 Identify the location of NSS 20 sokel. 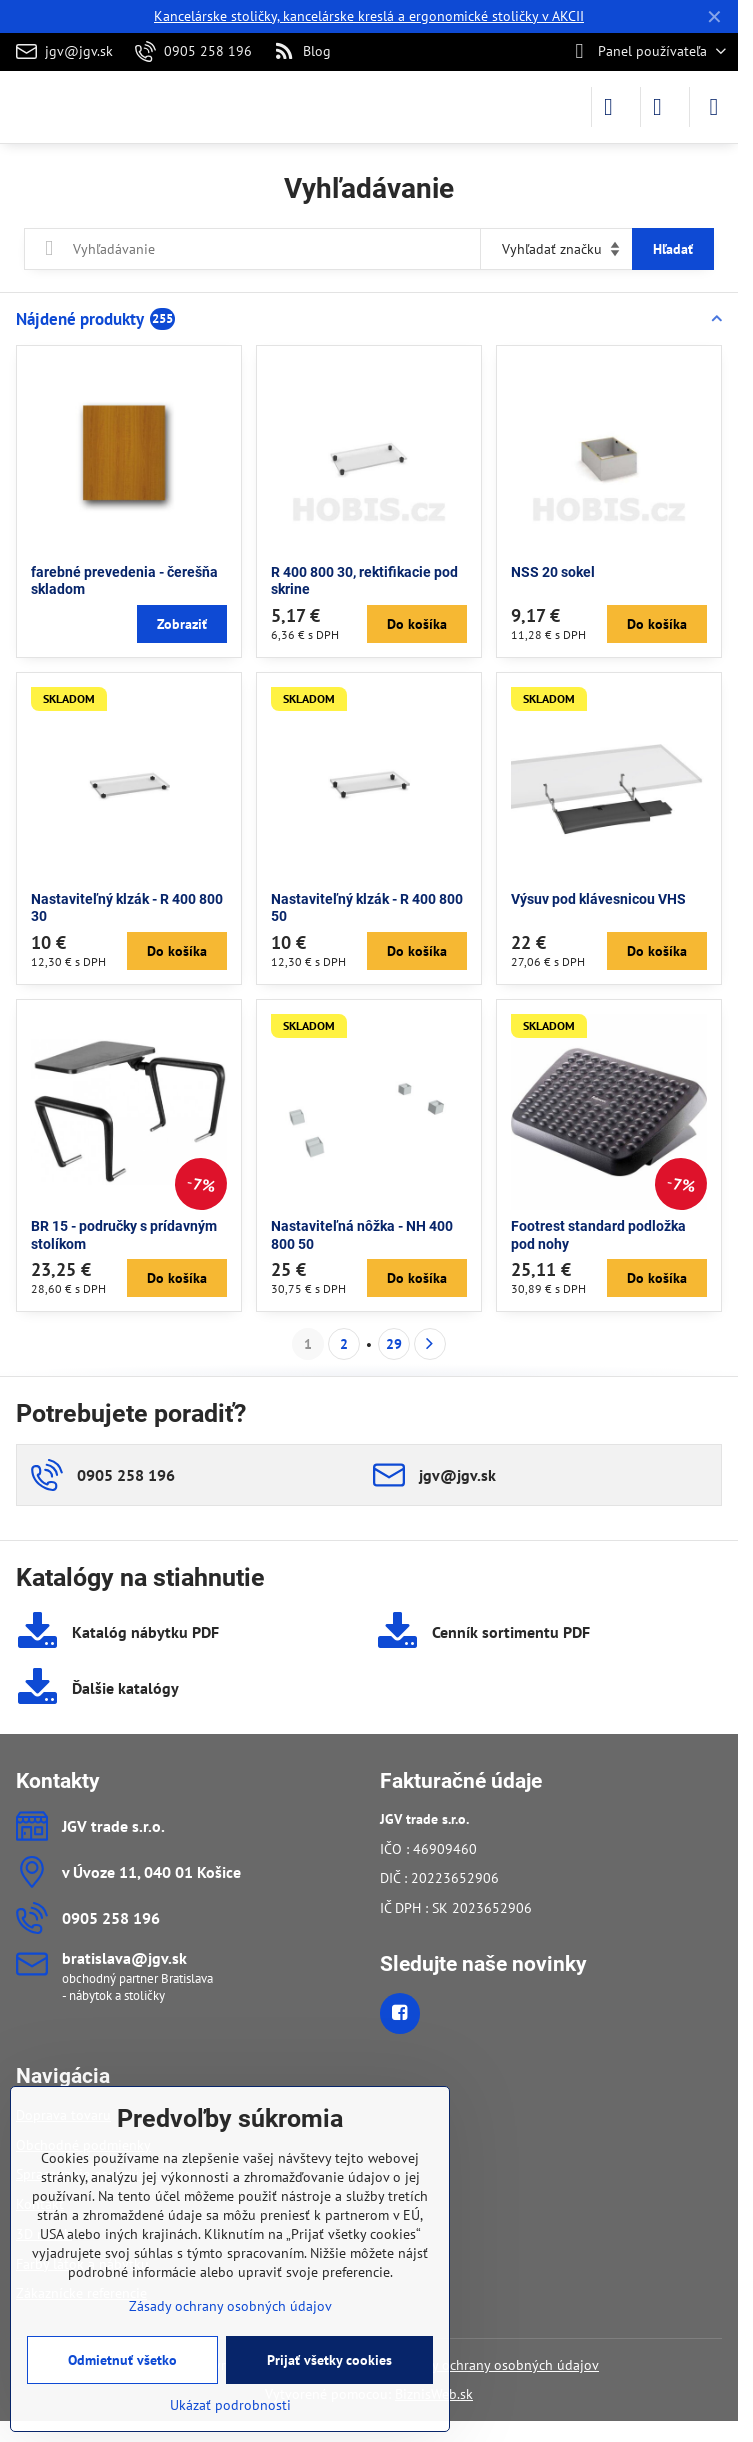
(553, 572).